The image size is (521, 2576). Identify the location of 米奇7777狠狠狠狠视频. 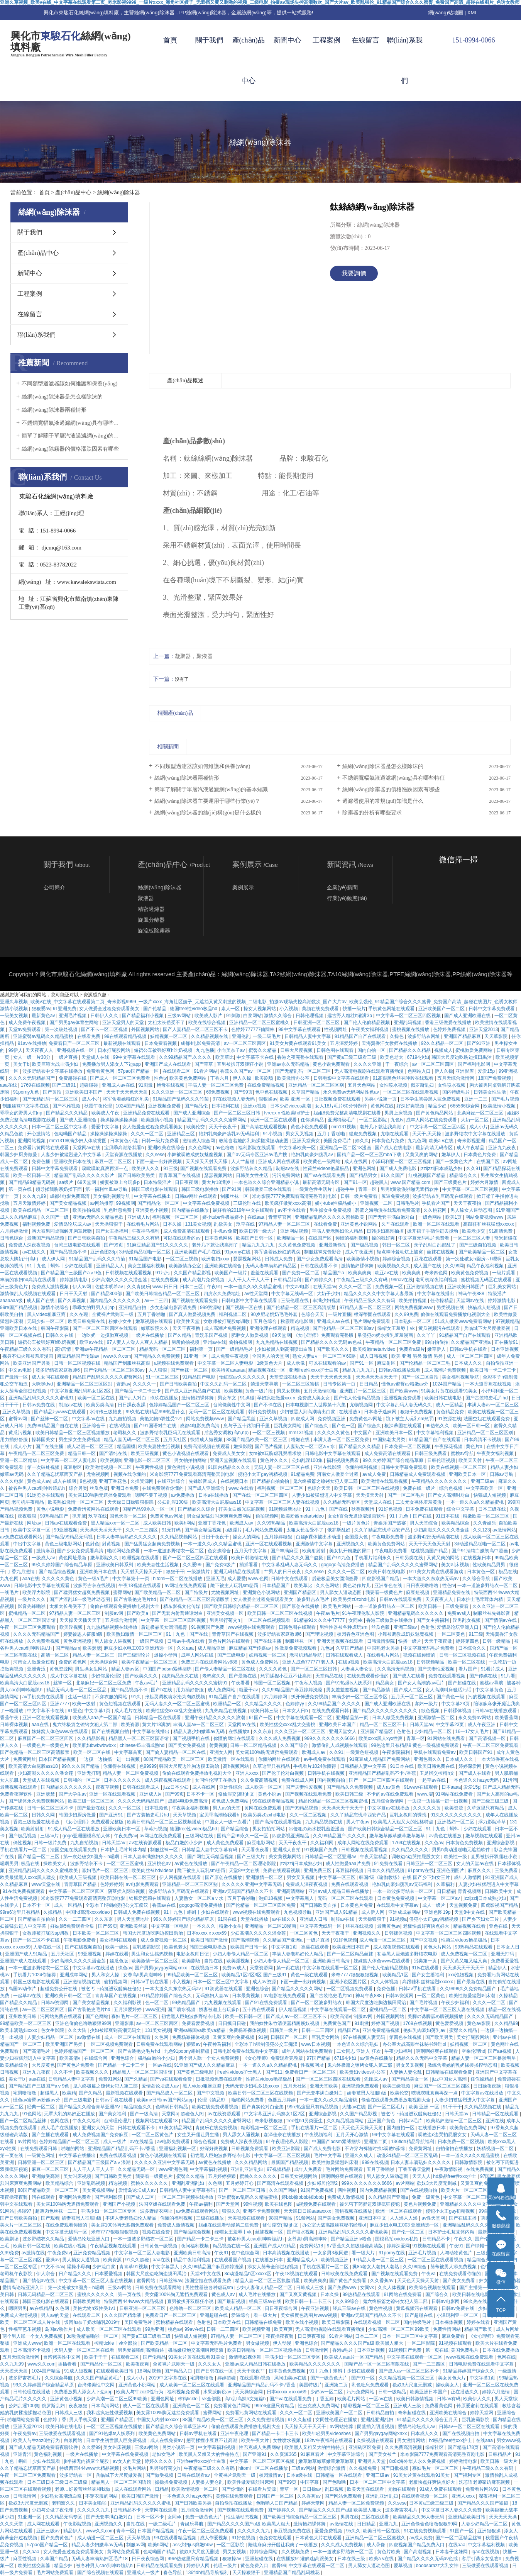
(355, 1974).